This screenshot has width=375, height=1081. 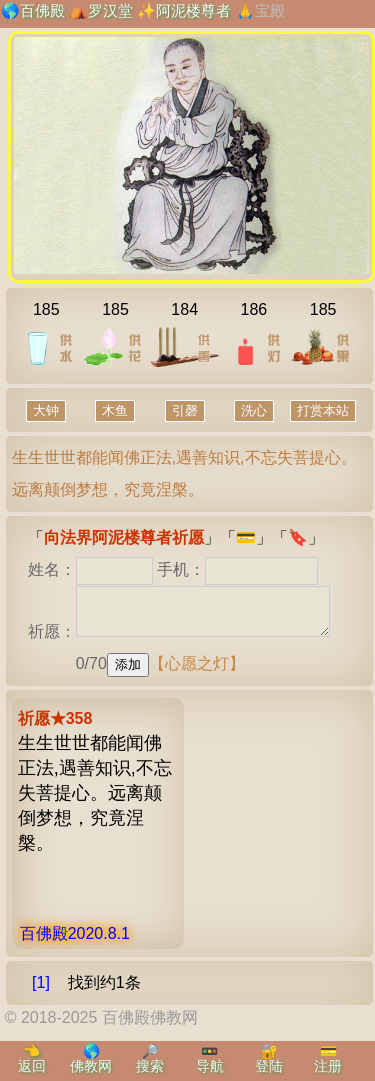 I want to click on 木鱼, so click(x=115, y=410).